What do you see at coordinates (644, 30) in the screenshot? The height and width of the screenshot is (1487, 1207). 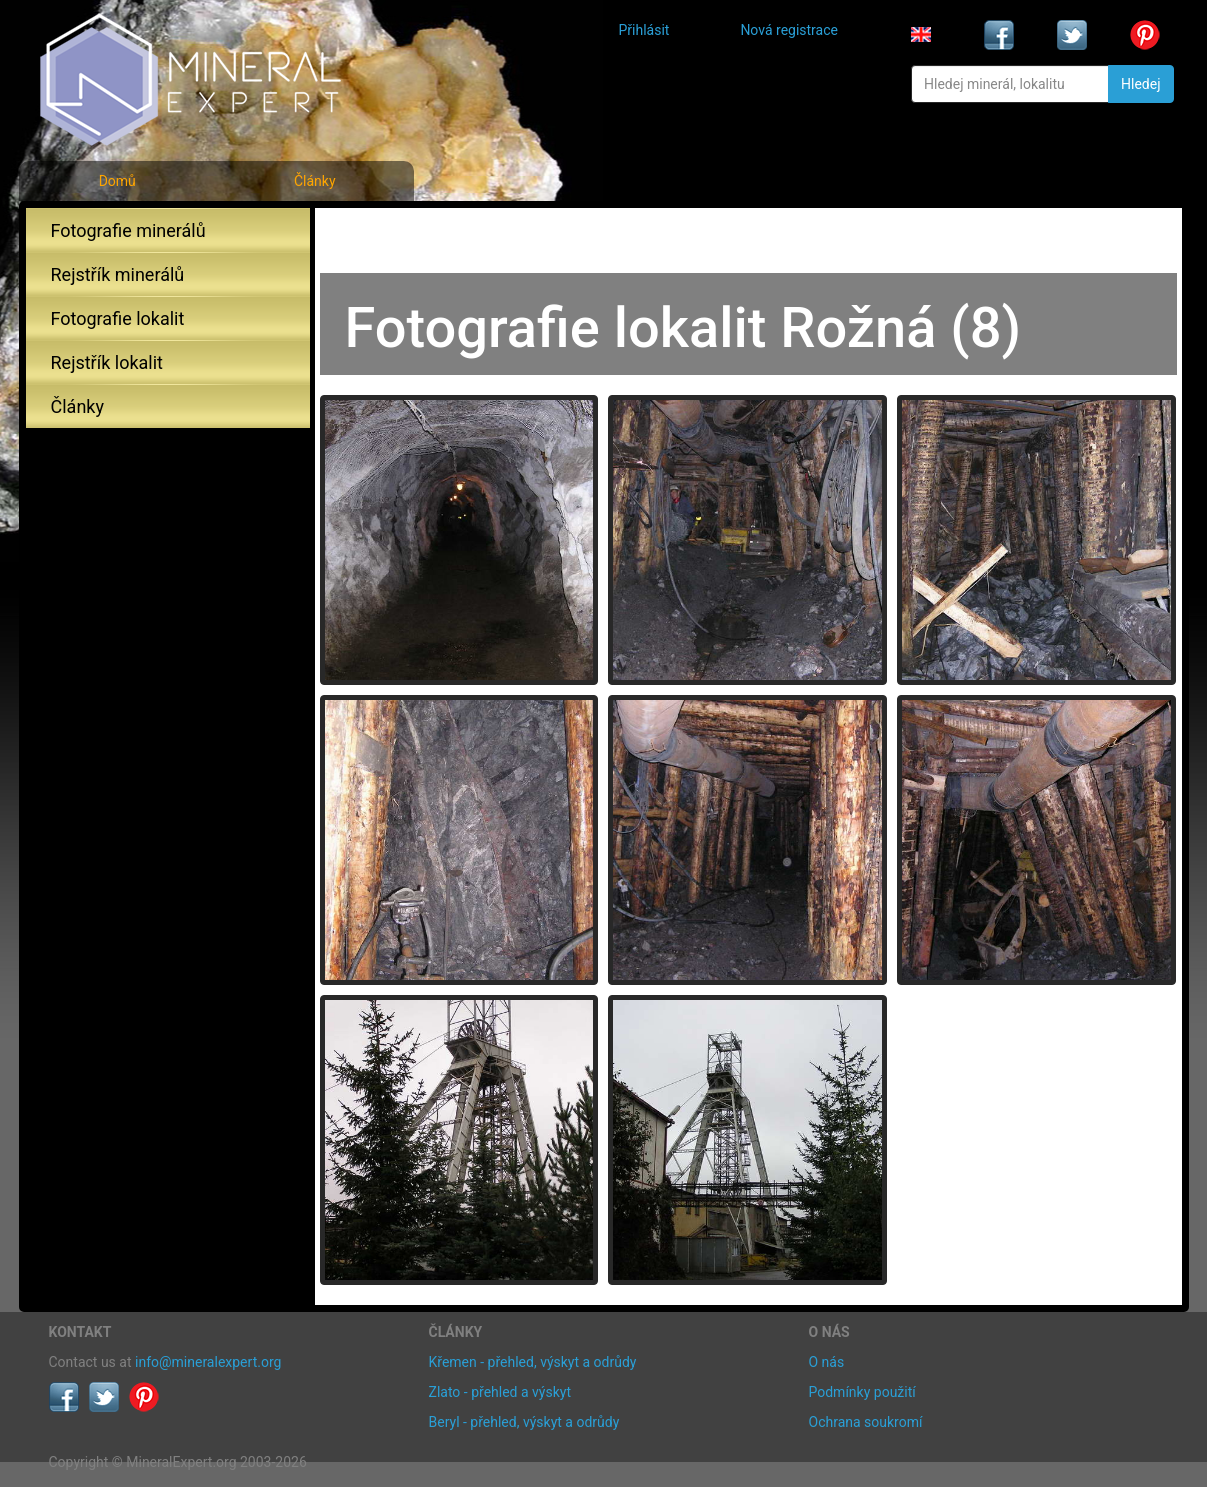 I see `Přihlásit` at bounding box center [644, 30].